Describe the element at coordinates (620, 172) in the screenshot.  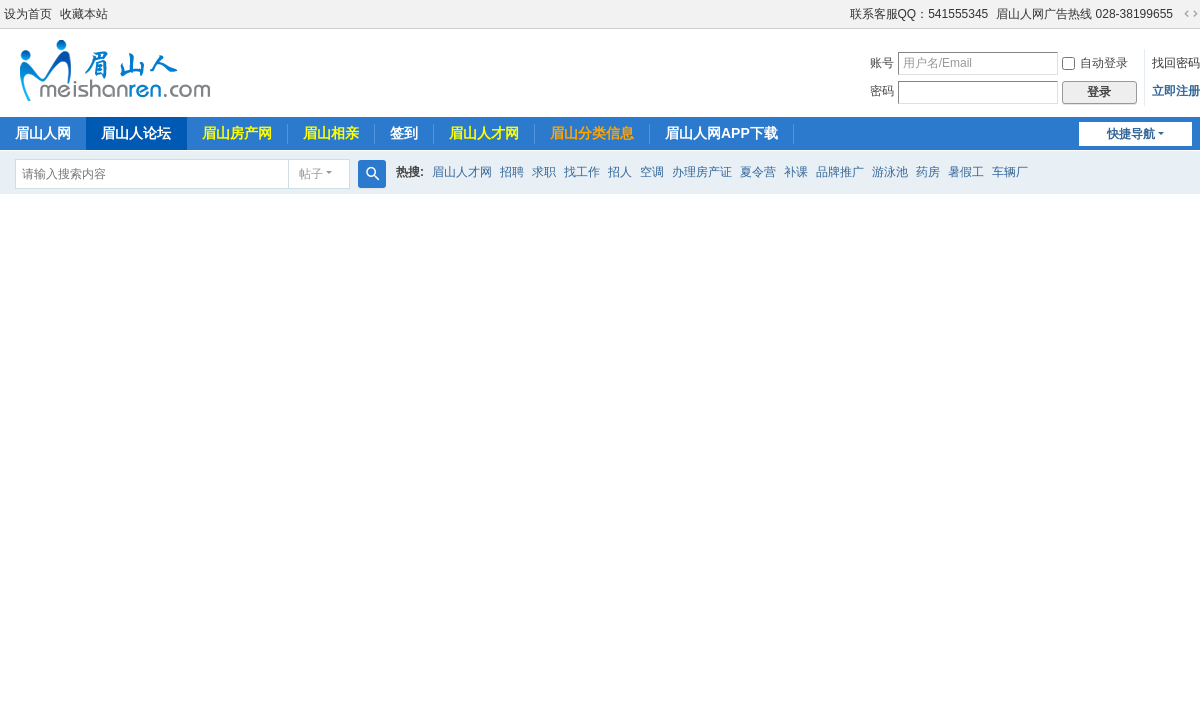
I see `招人` at that location.